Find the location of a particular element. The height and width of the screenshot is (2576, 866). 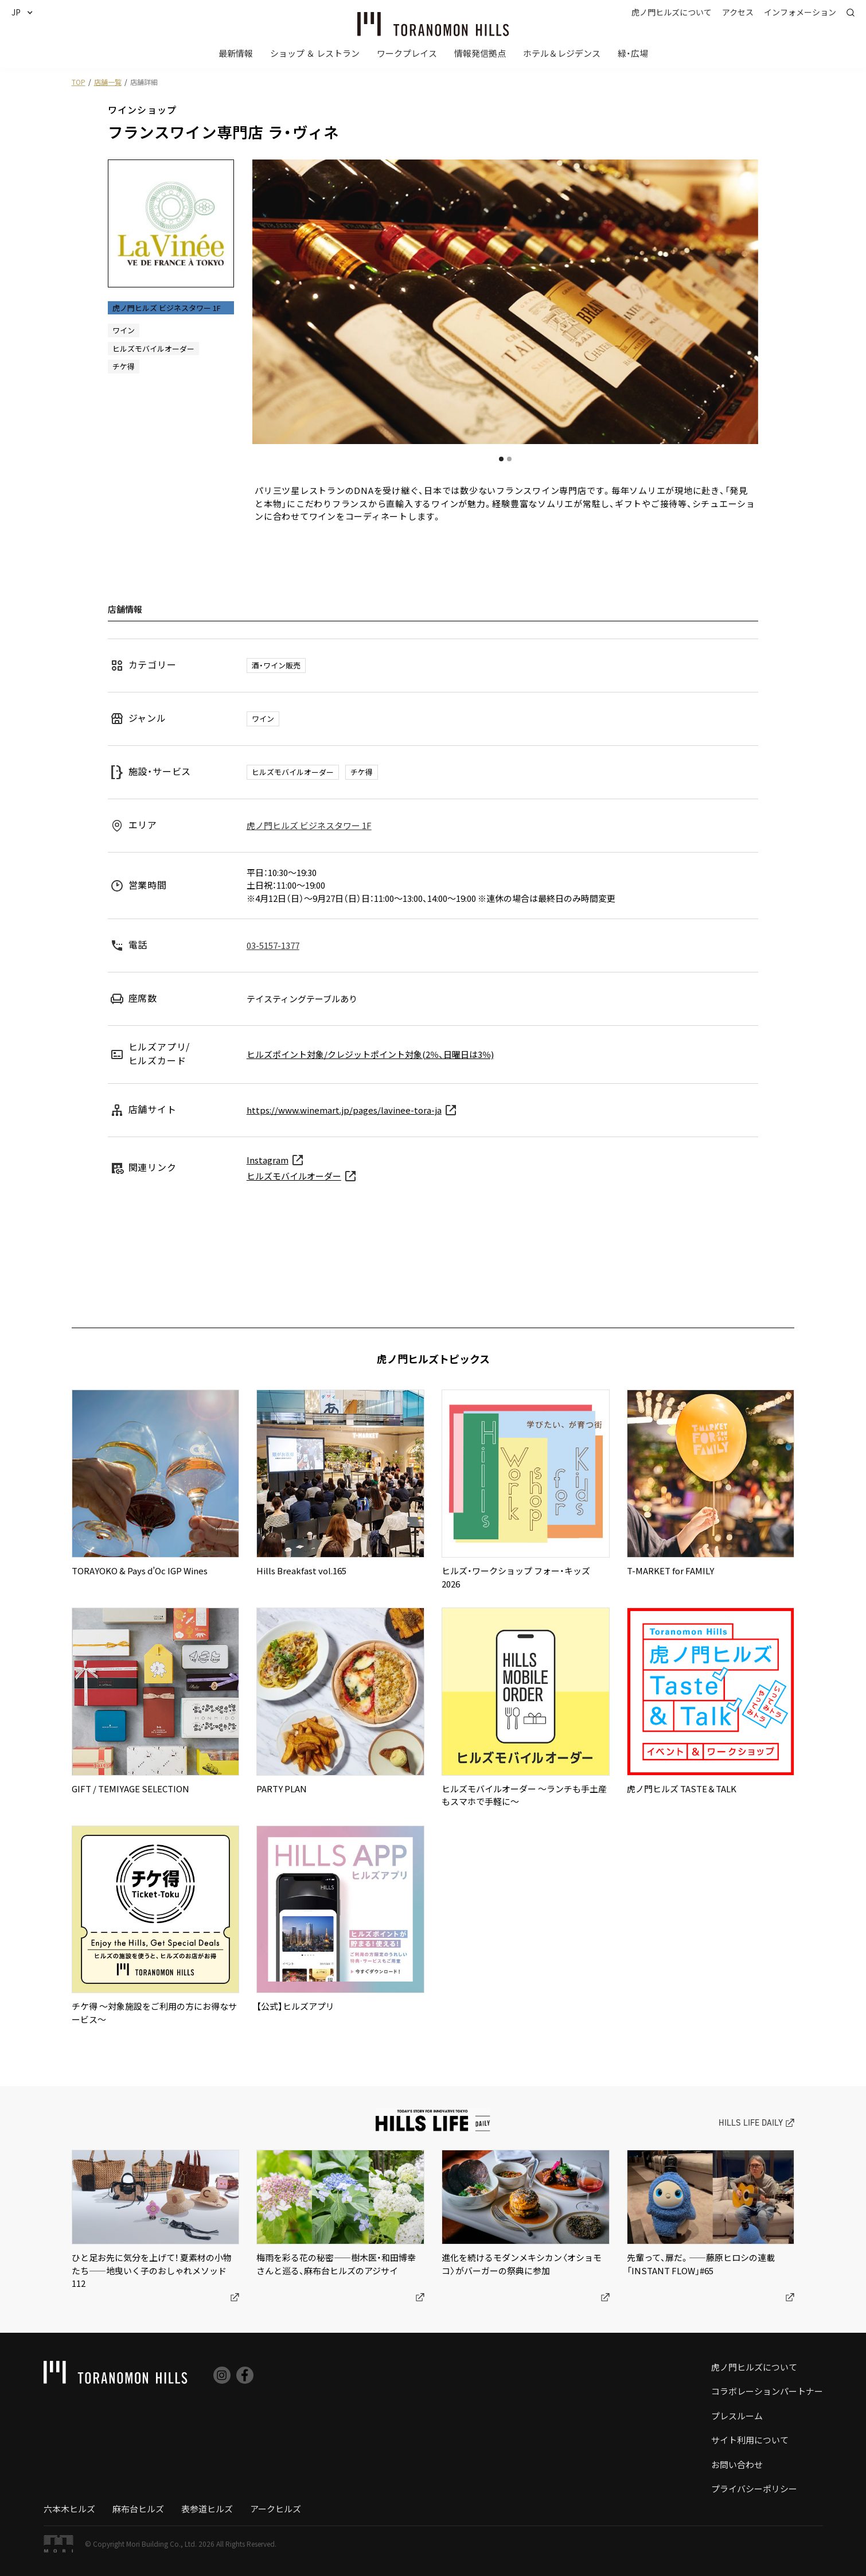

[button] is located at coordinates (27, 12).